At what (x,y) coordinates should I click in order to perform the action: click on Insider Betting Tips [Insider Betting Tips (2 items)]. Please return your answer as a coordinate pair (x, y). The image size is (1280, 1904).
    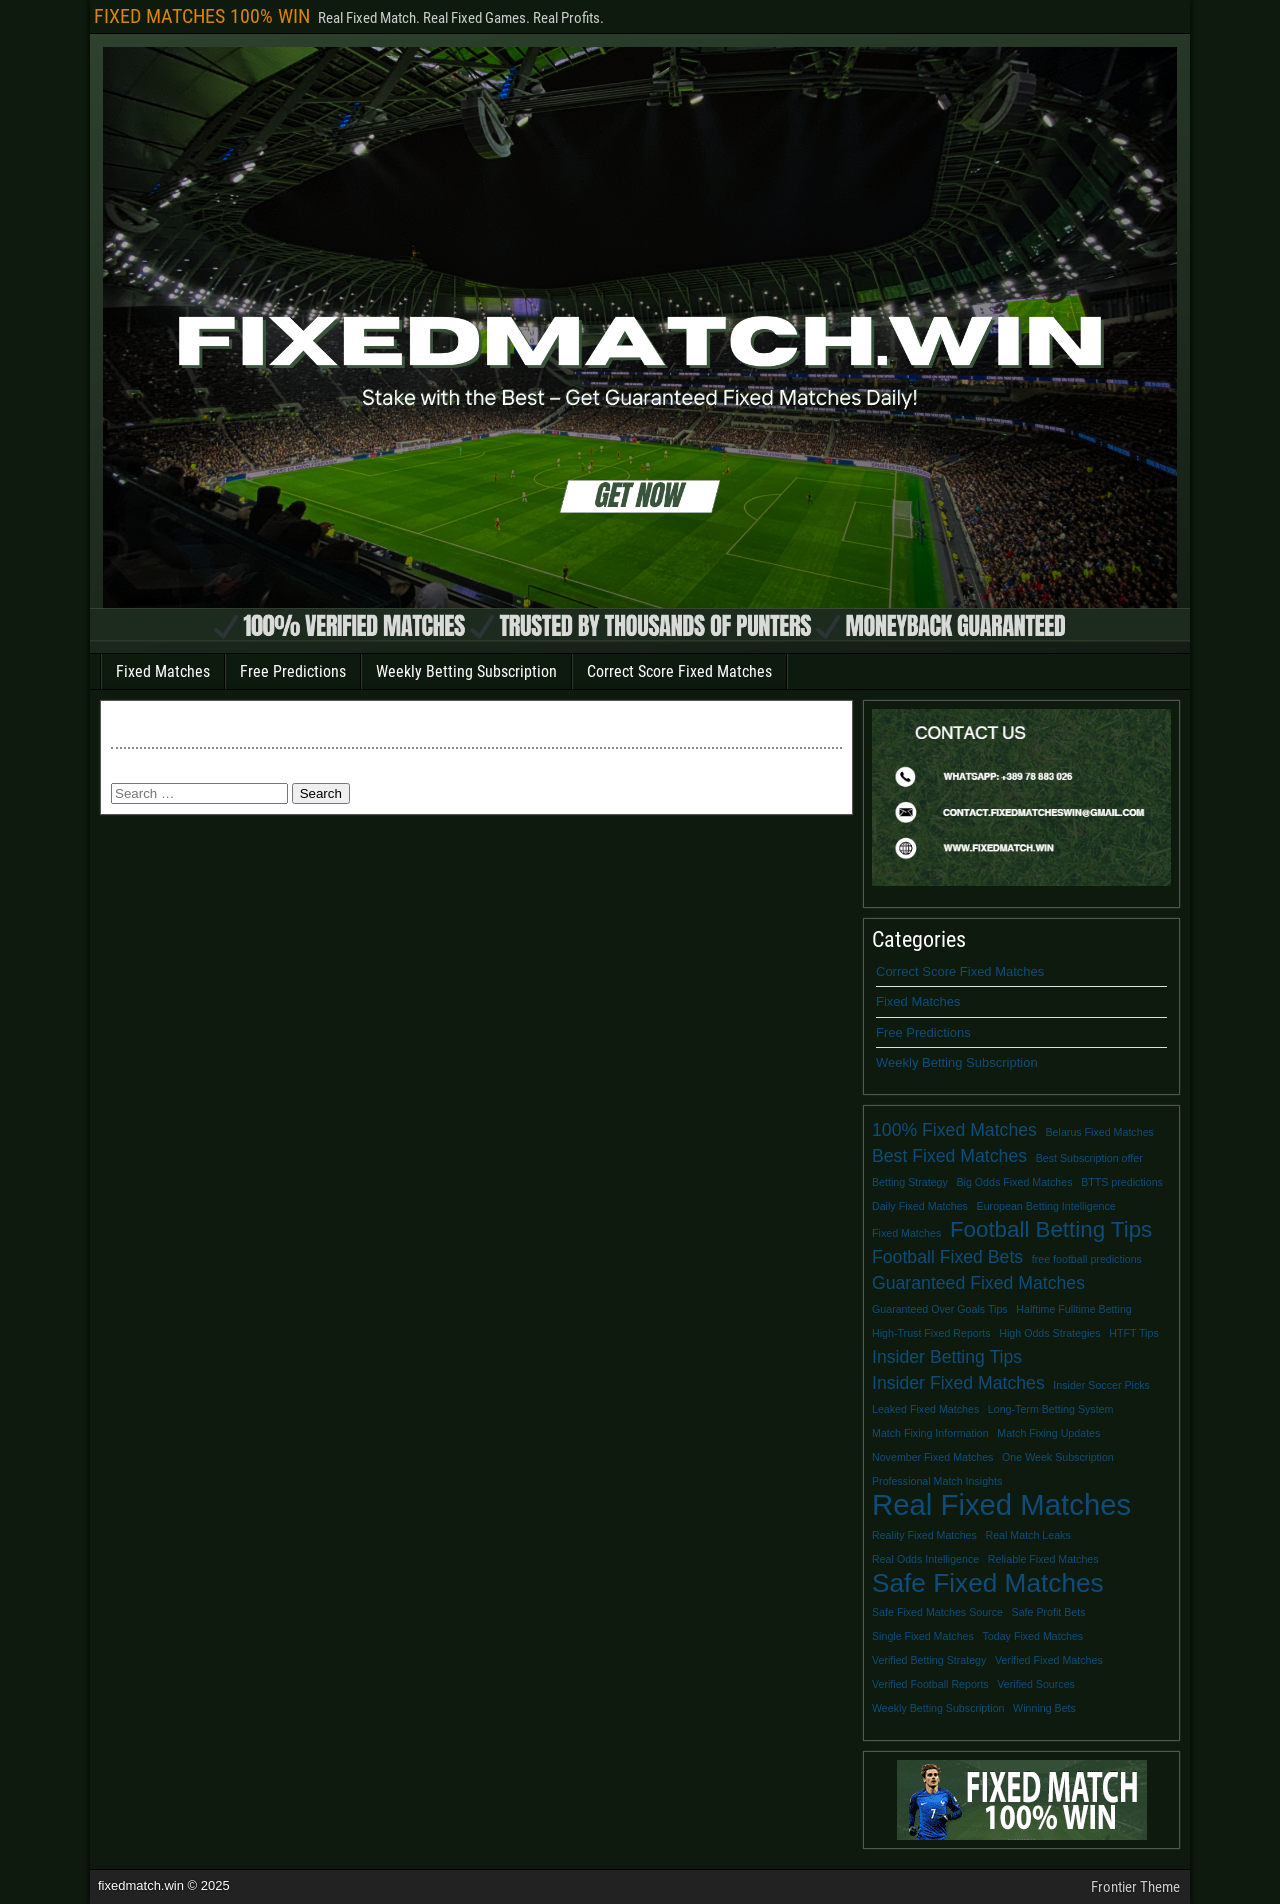
    Looking at the image, I should click on (947, 1357).